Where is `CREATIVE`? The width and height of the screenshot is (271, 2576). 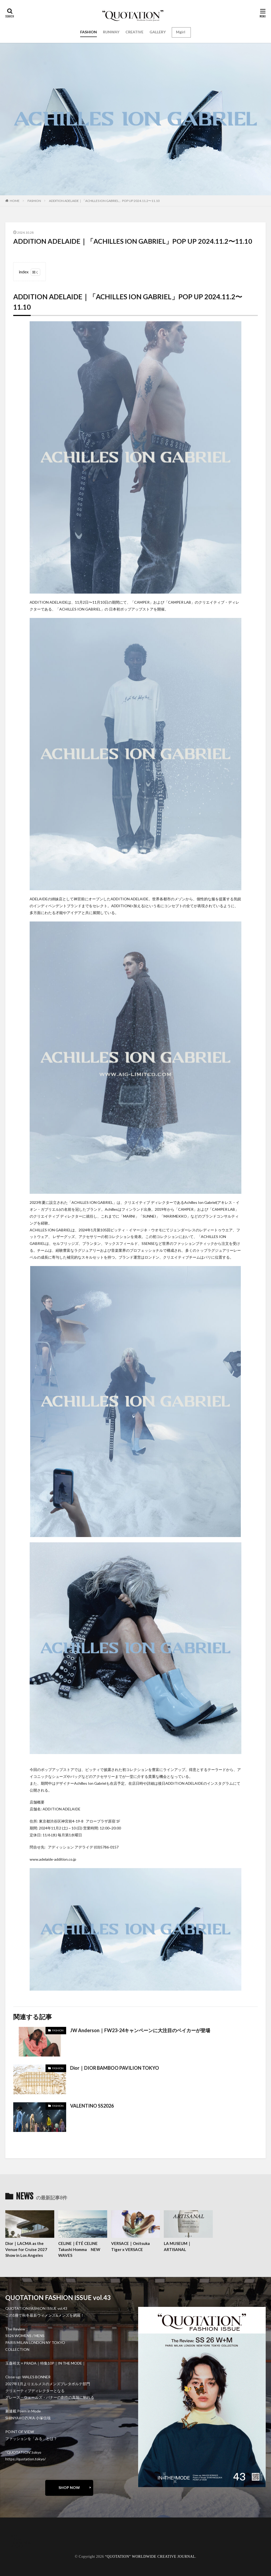
CREATIVE is located at coordinates (134, 32).